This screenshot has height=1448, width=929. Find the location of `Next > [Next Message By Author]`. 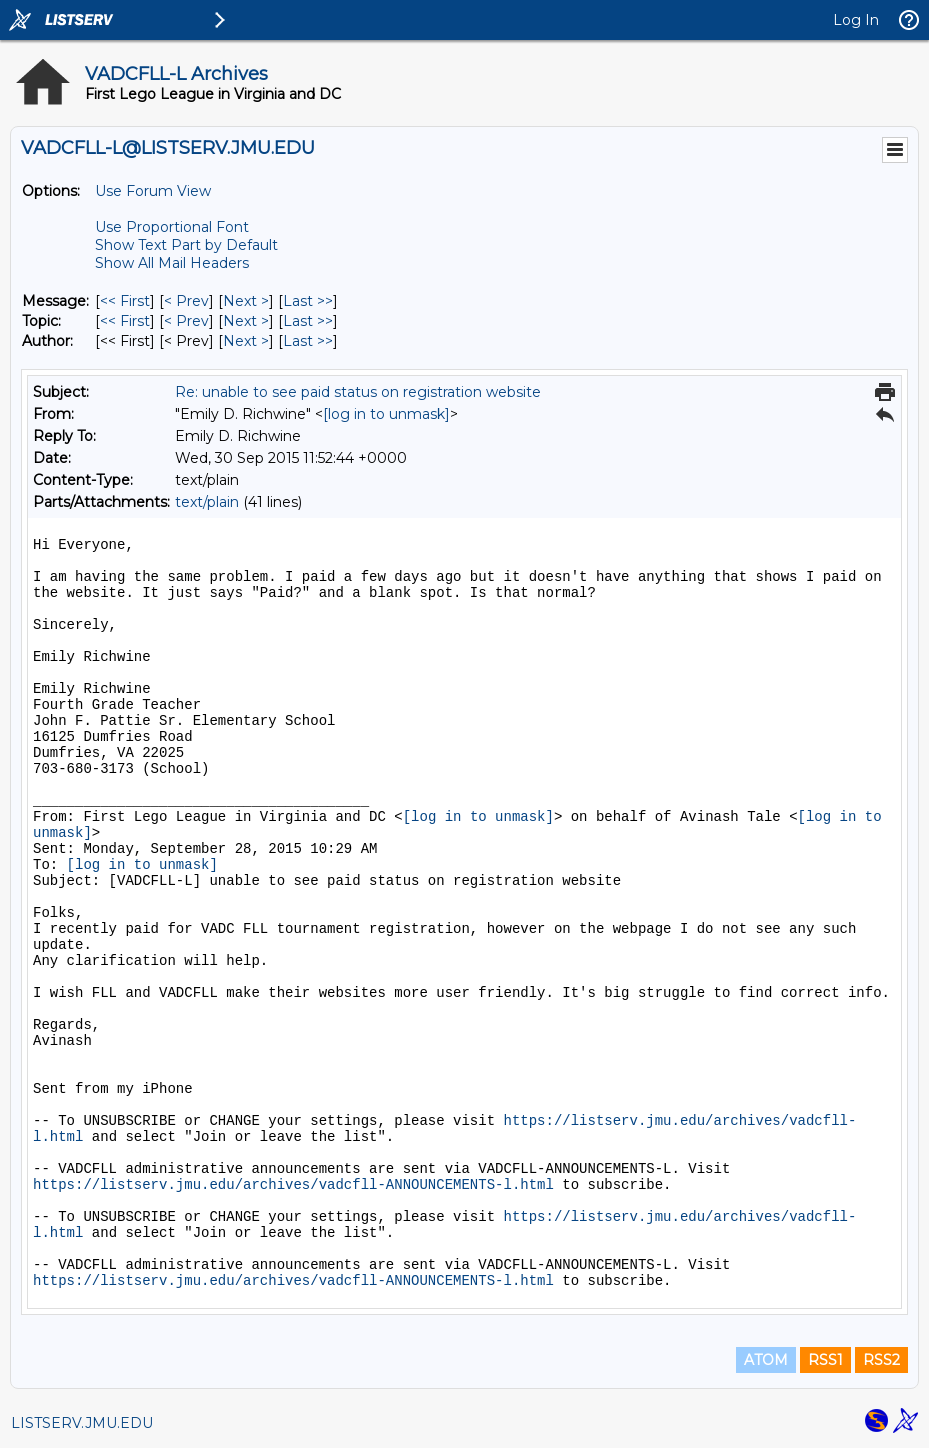

Next > [Next Message By Author] is located at coordinates (246, 341).